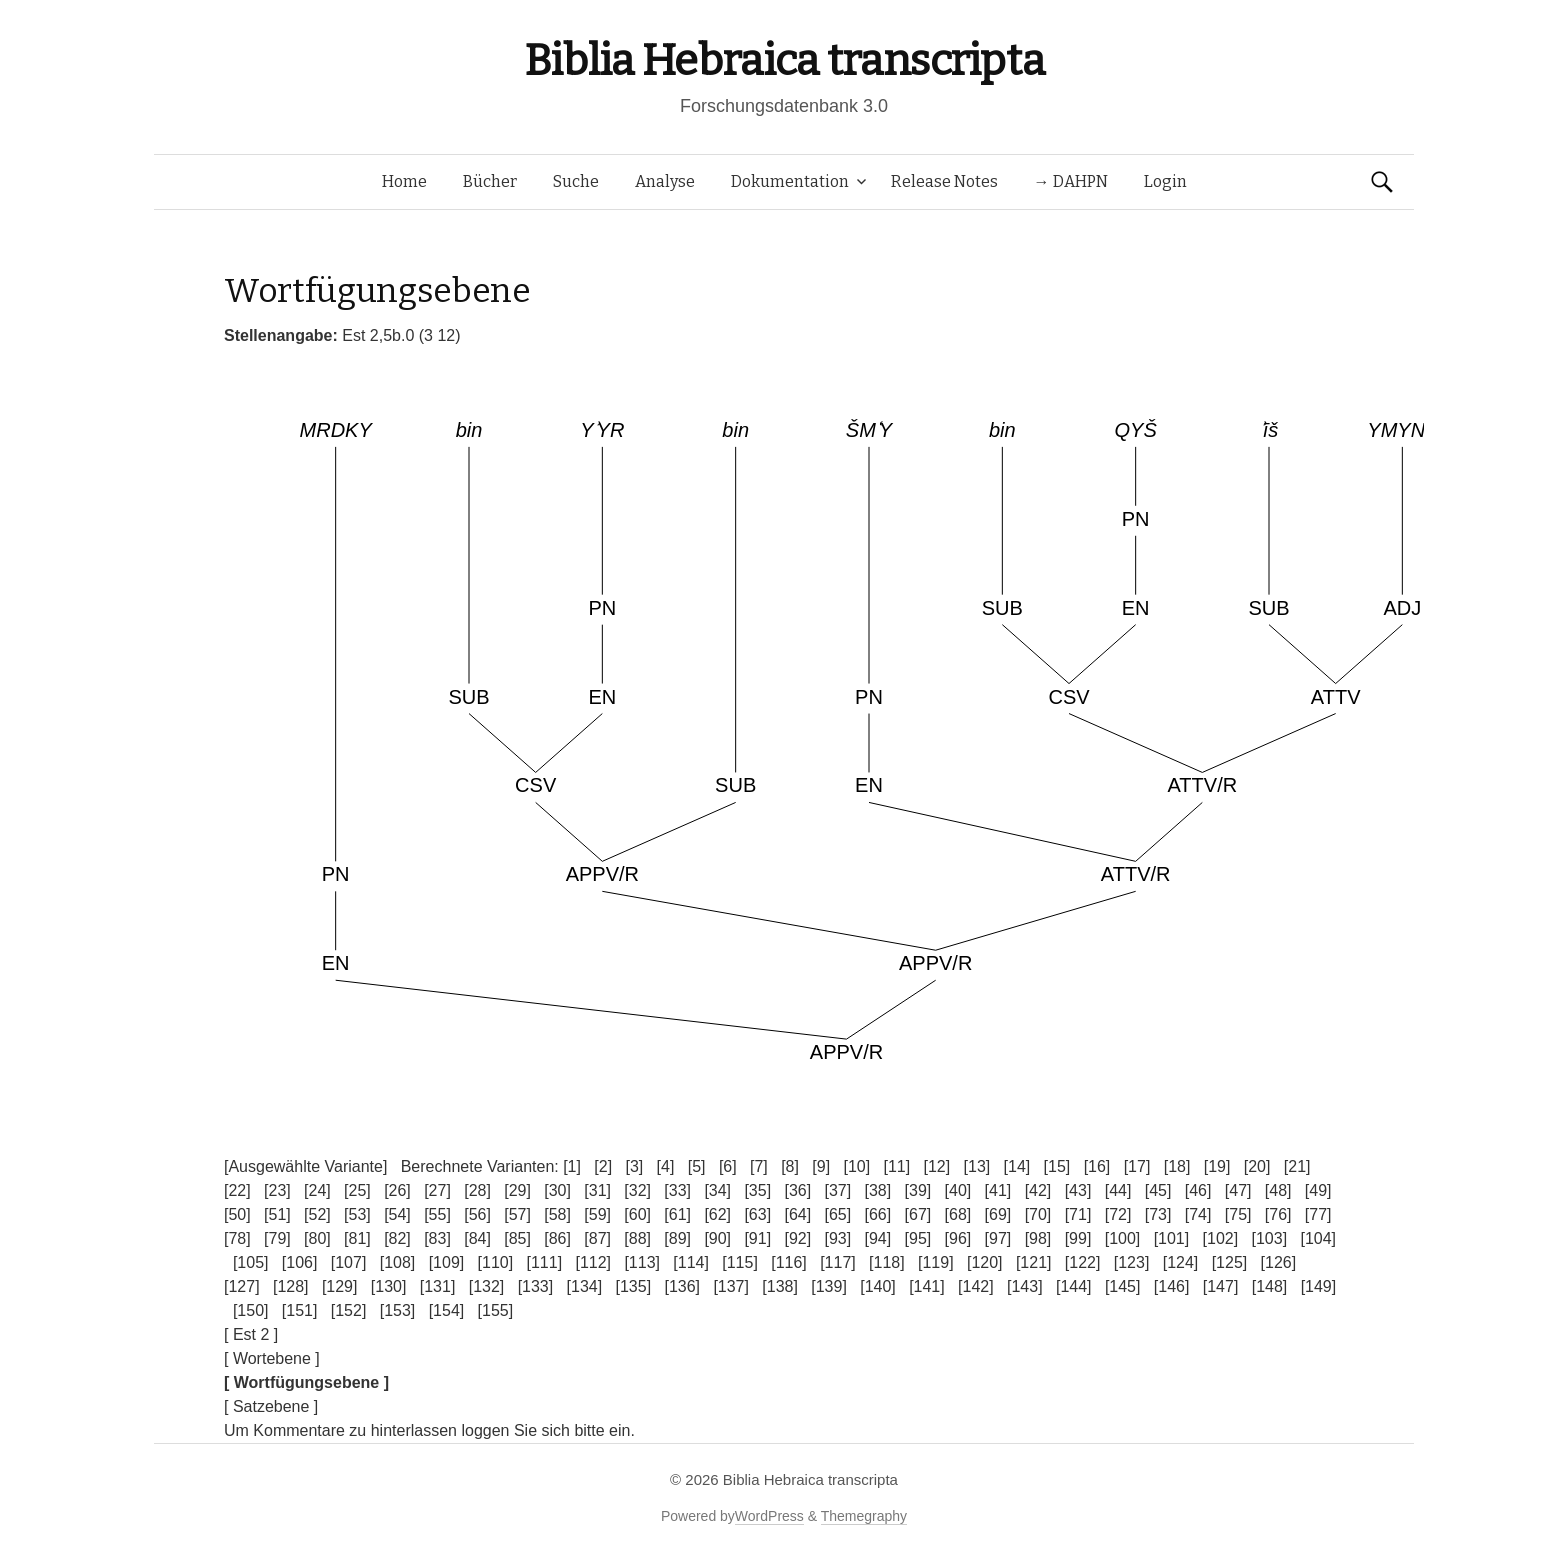 The width and height of the screenshot is (1568, 1552). Describe the element at coordinates (237, 1238) in the screenshot. I see `[78]` at that location.